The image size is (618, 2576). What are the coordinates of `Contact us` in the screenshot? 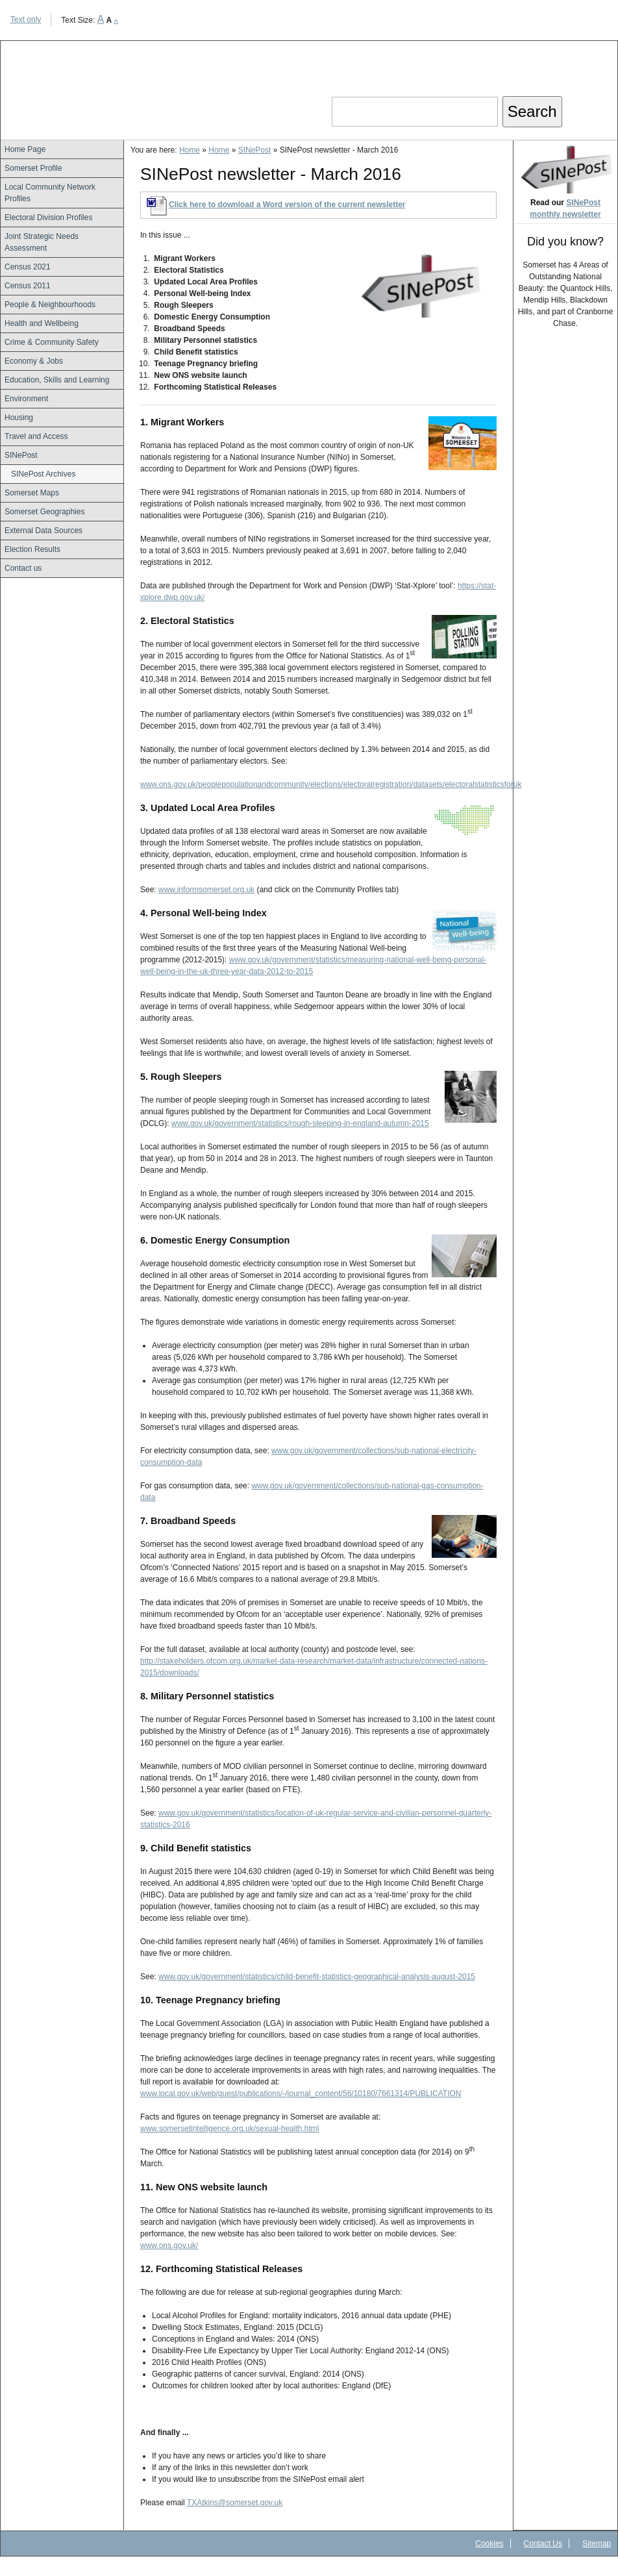 It's located at (23, 568).